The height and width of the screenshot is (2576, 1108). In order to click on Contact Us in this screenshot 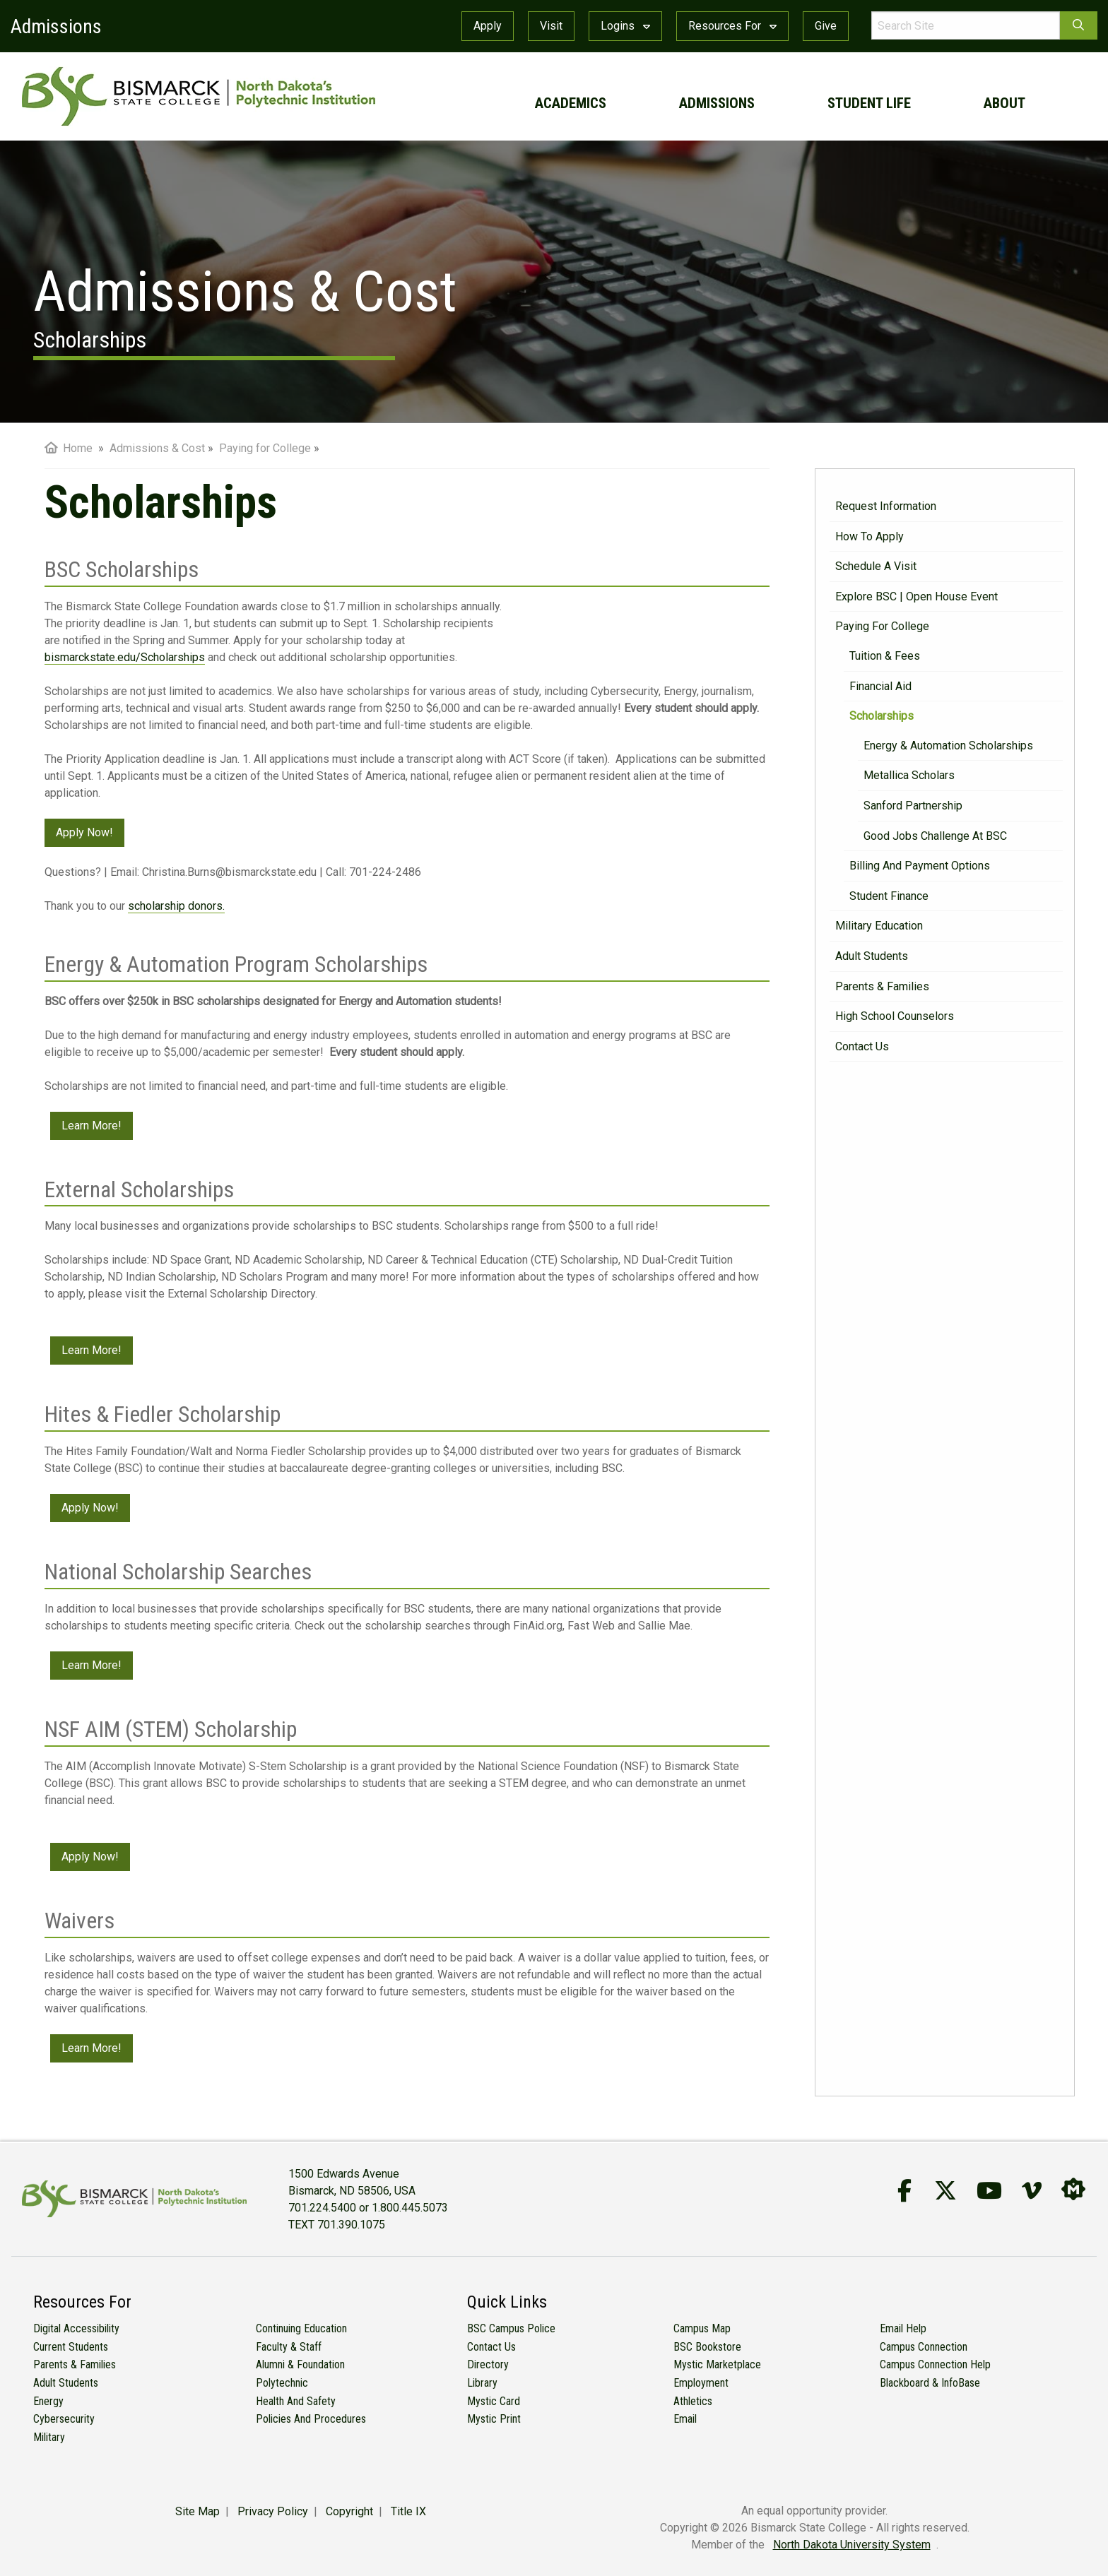, I will do `click(862, 1046)`.